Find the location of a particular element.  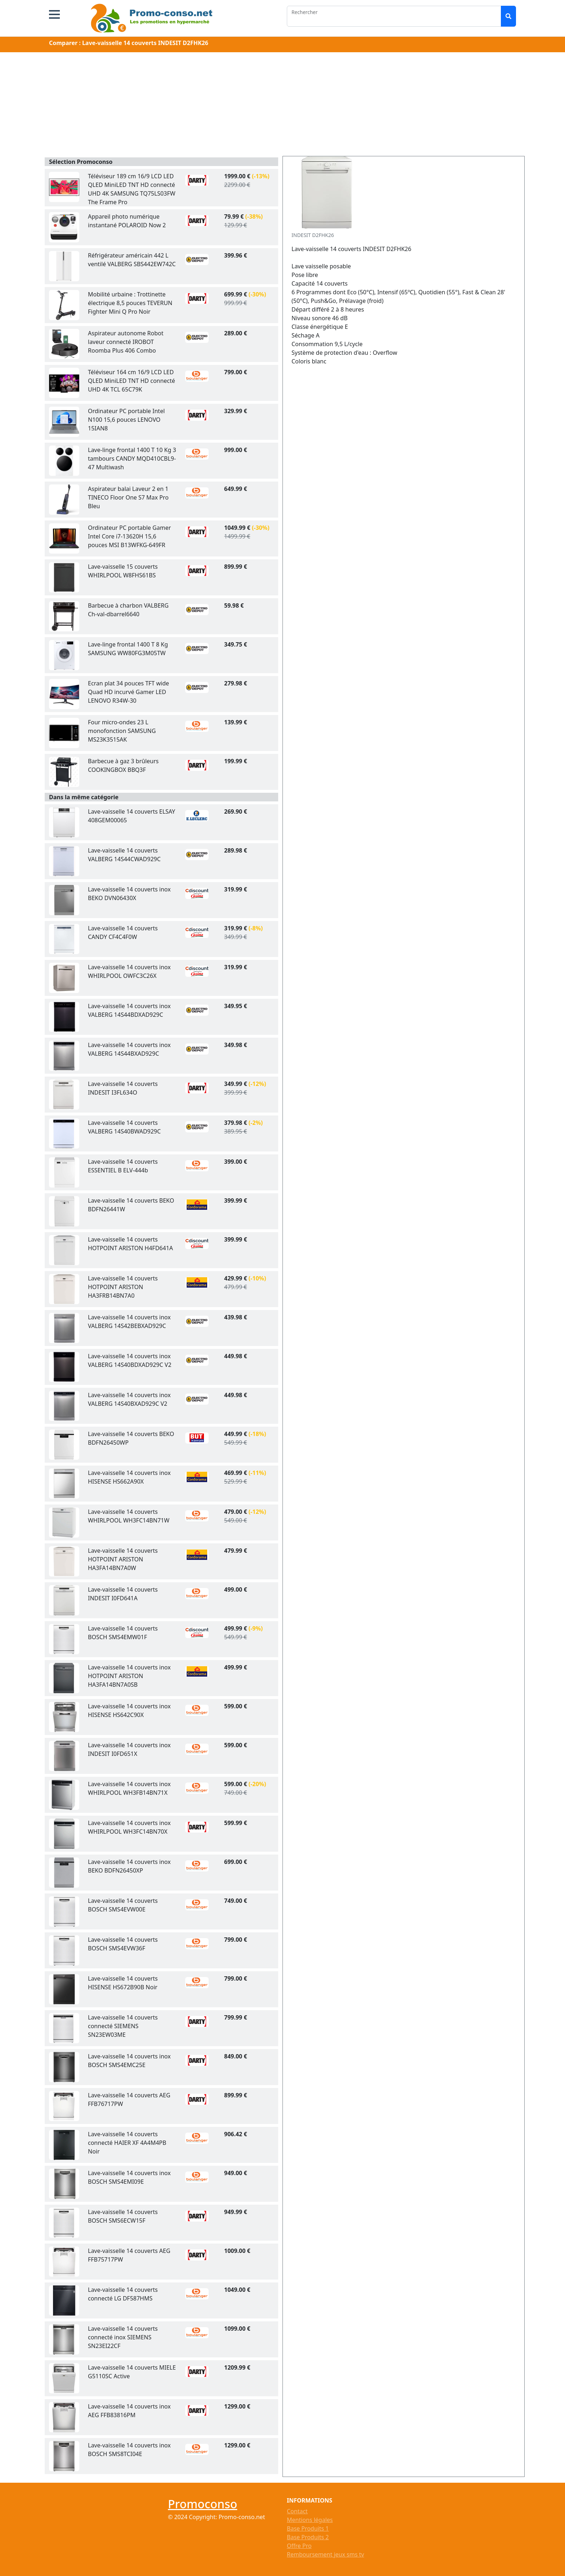

Lave-vaisselle 14 couverts HOTPOINT ARISTON HA3FA14BN7A0W is located at coordinates (123, 1559).